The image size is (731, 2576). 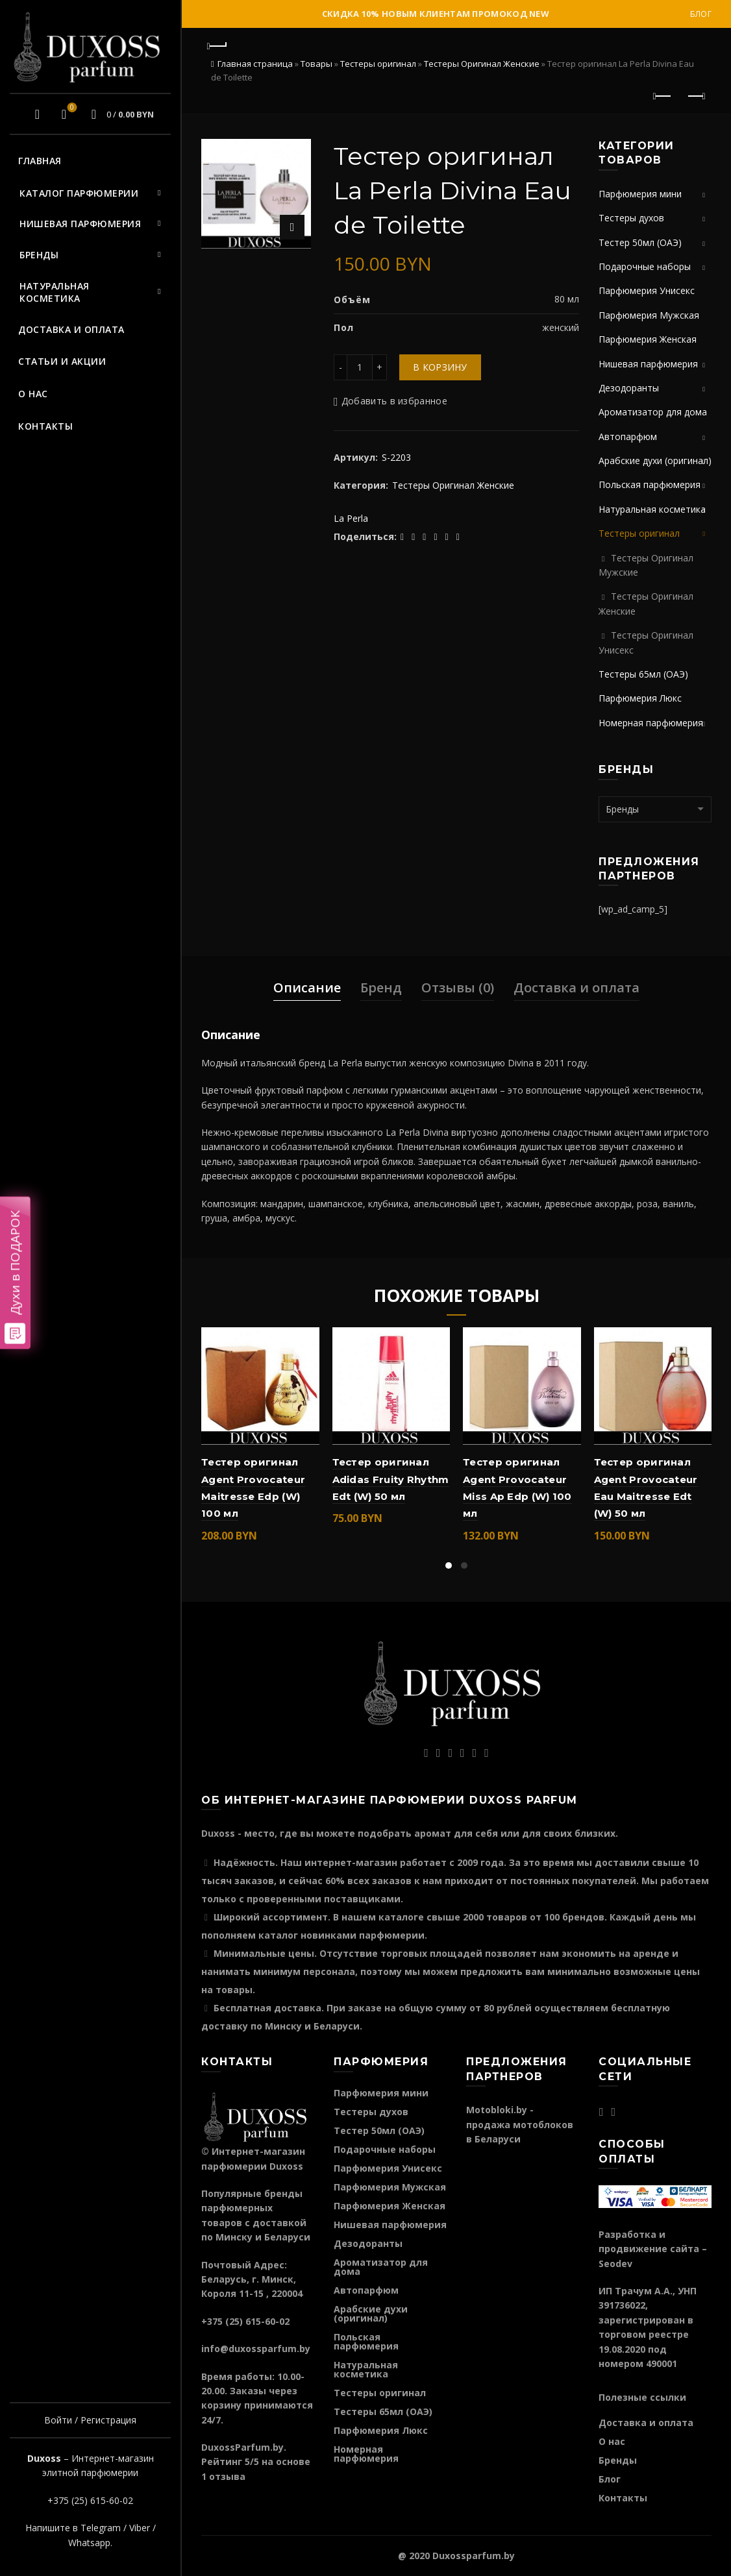 I want to click on Доставка и оплата, so click(x=71, y=329).